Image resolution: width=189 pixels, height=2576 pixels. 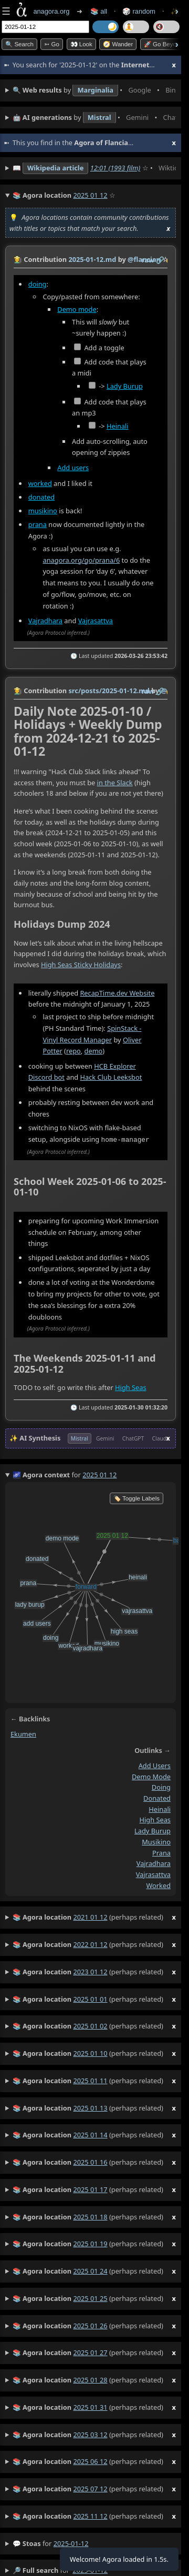 I want to click on lady burup, so click(x=152, y=1830).